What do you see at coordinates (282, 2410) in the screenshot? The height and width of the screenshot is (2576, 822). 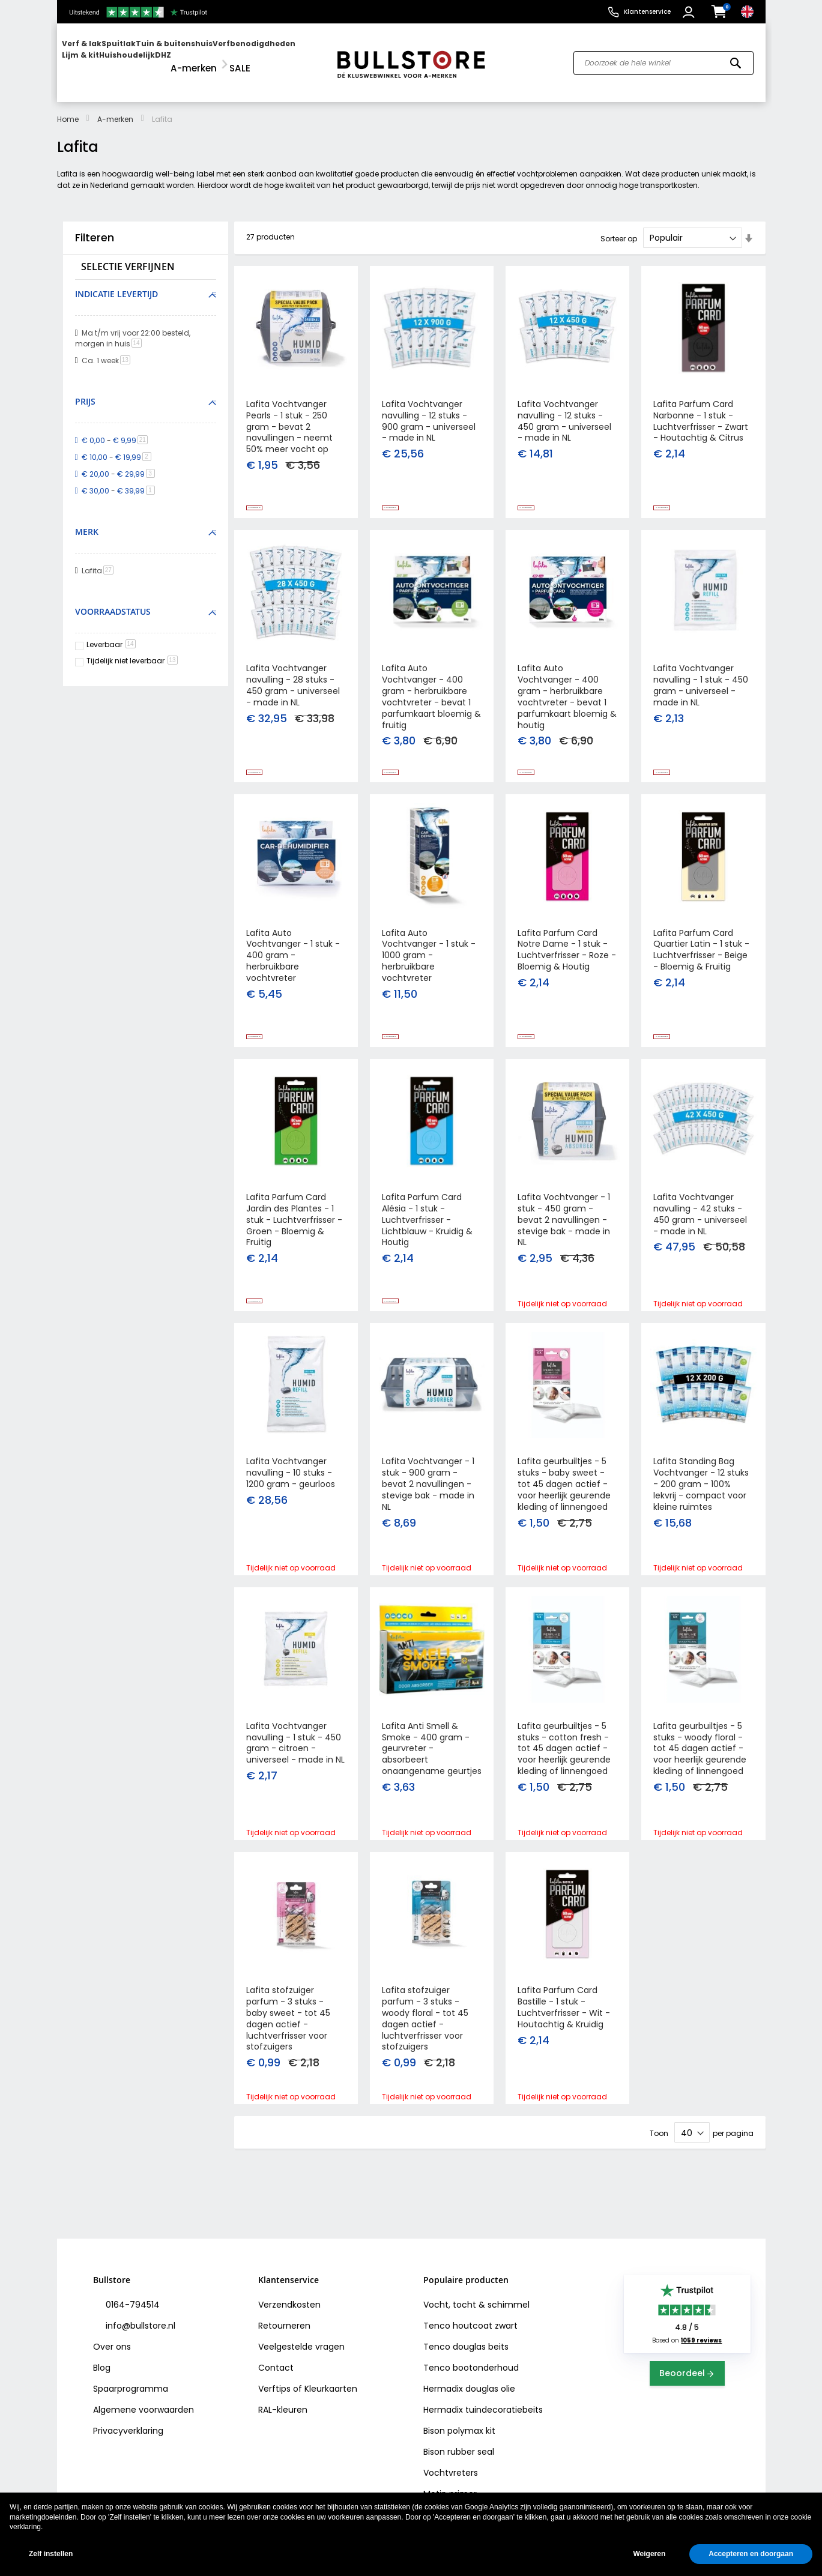 I see `RAL-kleuren` at bounding box center [282, 2410].